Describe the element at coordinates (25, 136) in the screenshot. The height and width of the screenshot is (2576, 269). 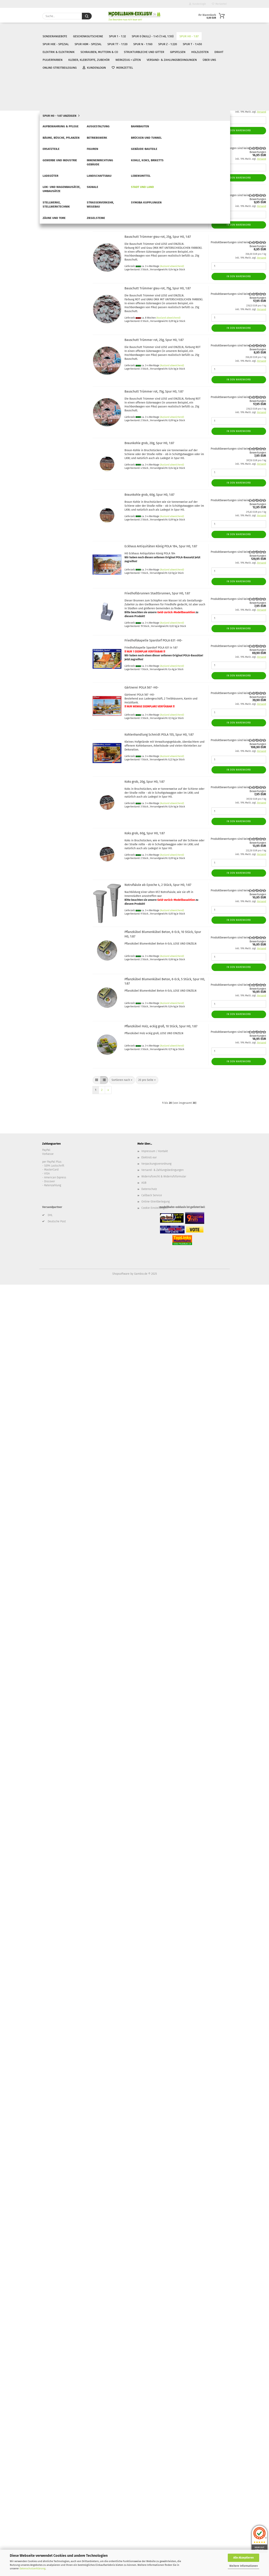
I see `Inneneinrichtung Gebäude` at that location.